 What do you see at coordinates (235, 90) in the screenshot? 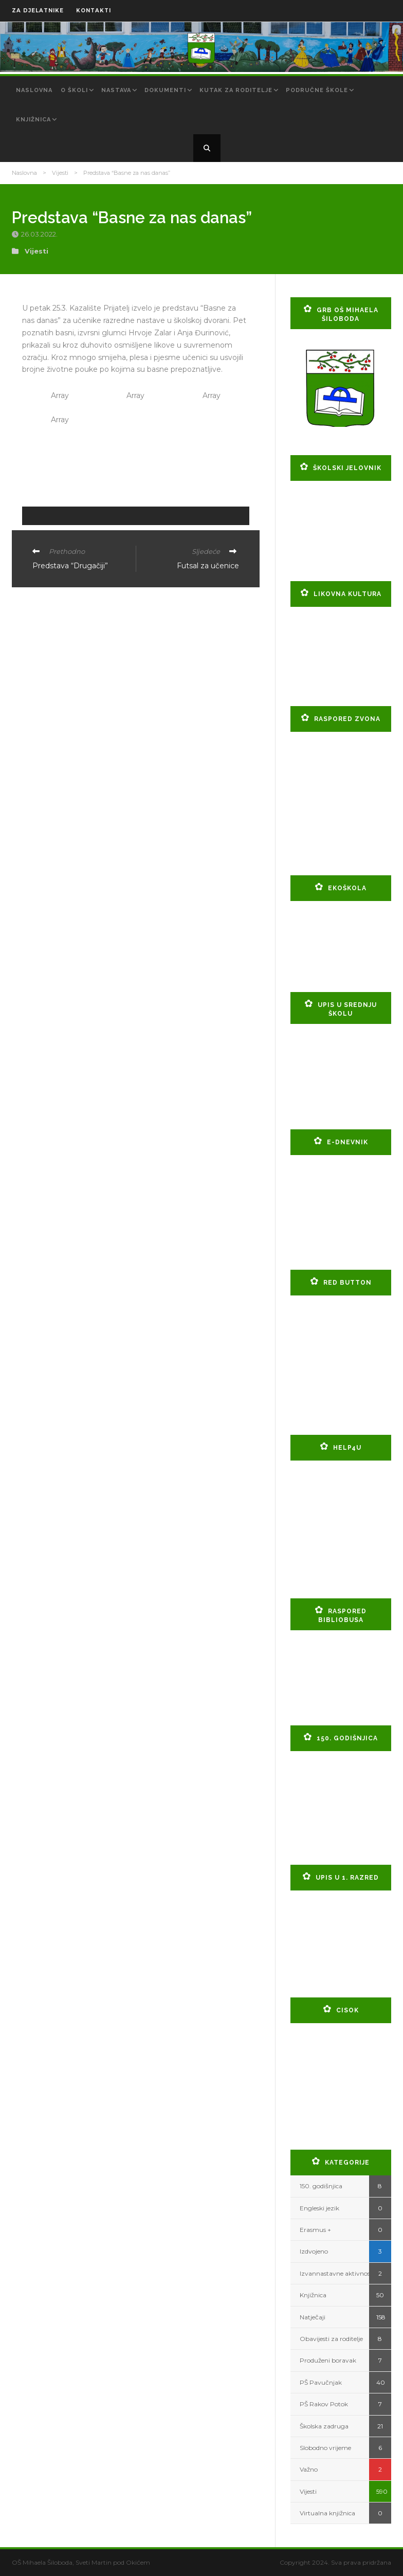
I see `Kutak za roditelje` at bounding box center [235, 90].